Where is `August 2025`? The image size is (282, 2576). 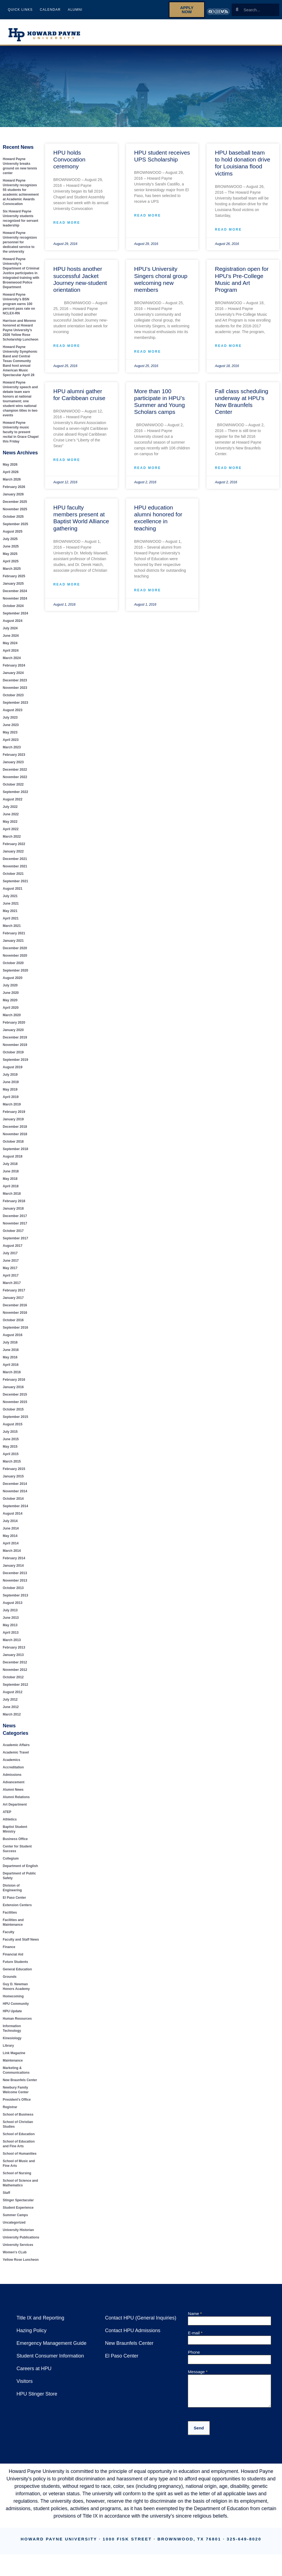
August 2025 is located at coordinates (12, 536).